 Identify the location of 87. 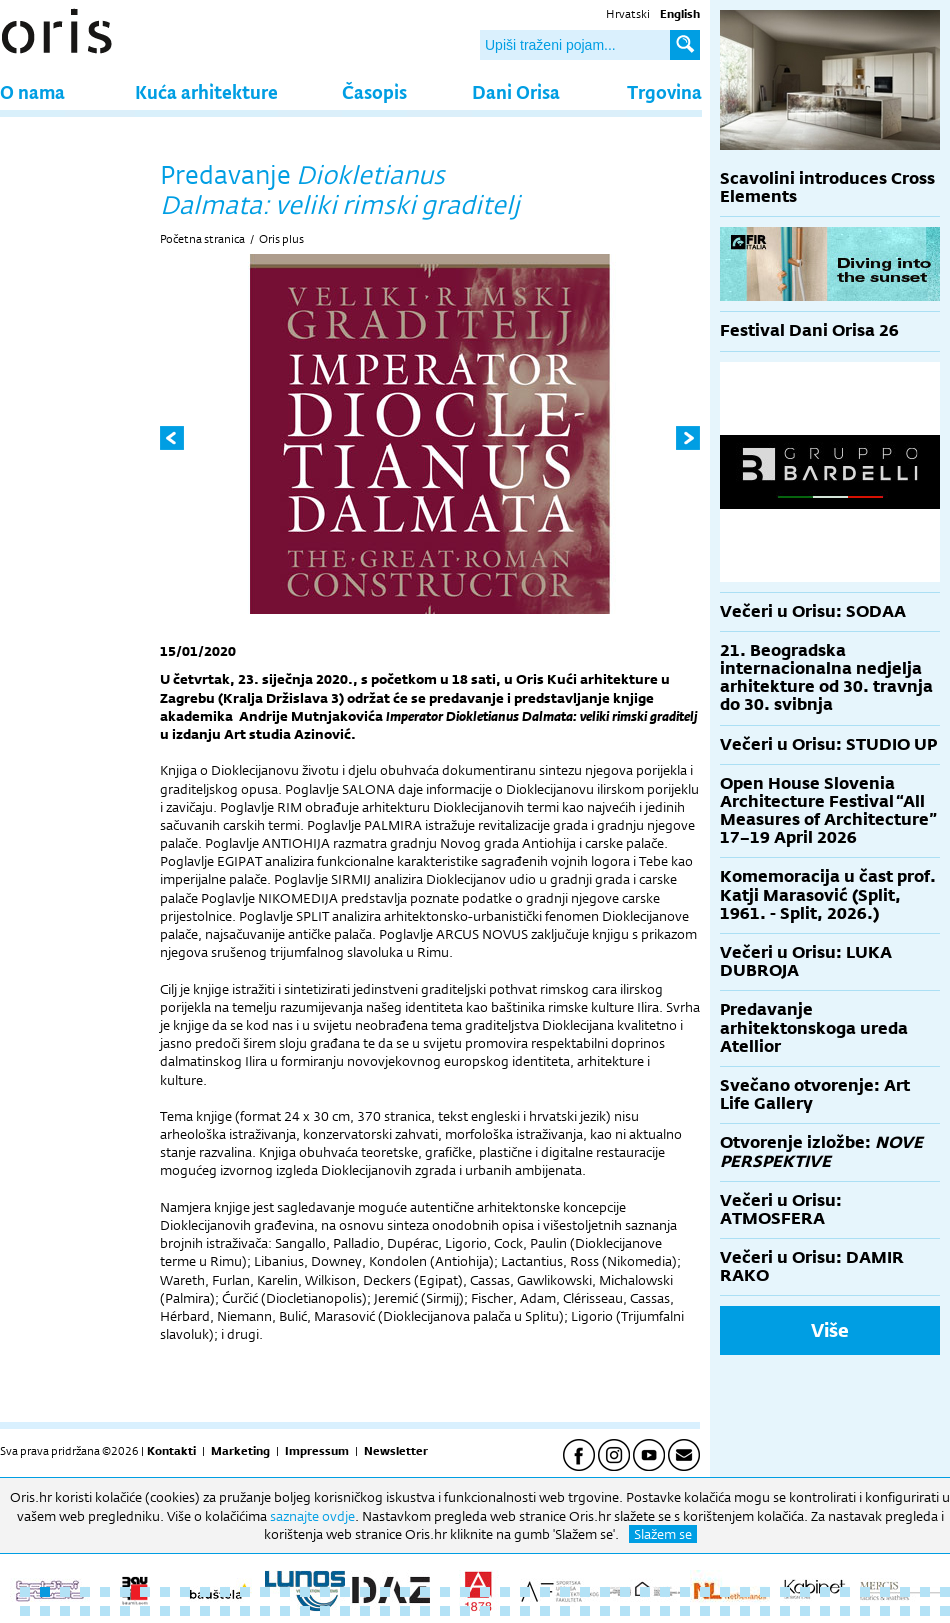
(805, 1611).